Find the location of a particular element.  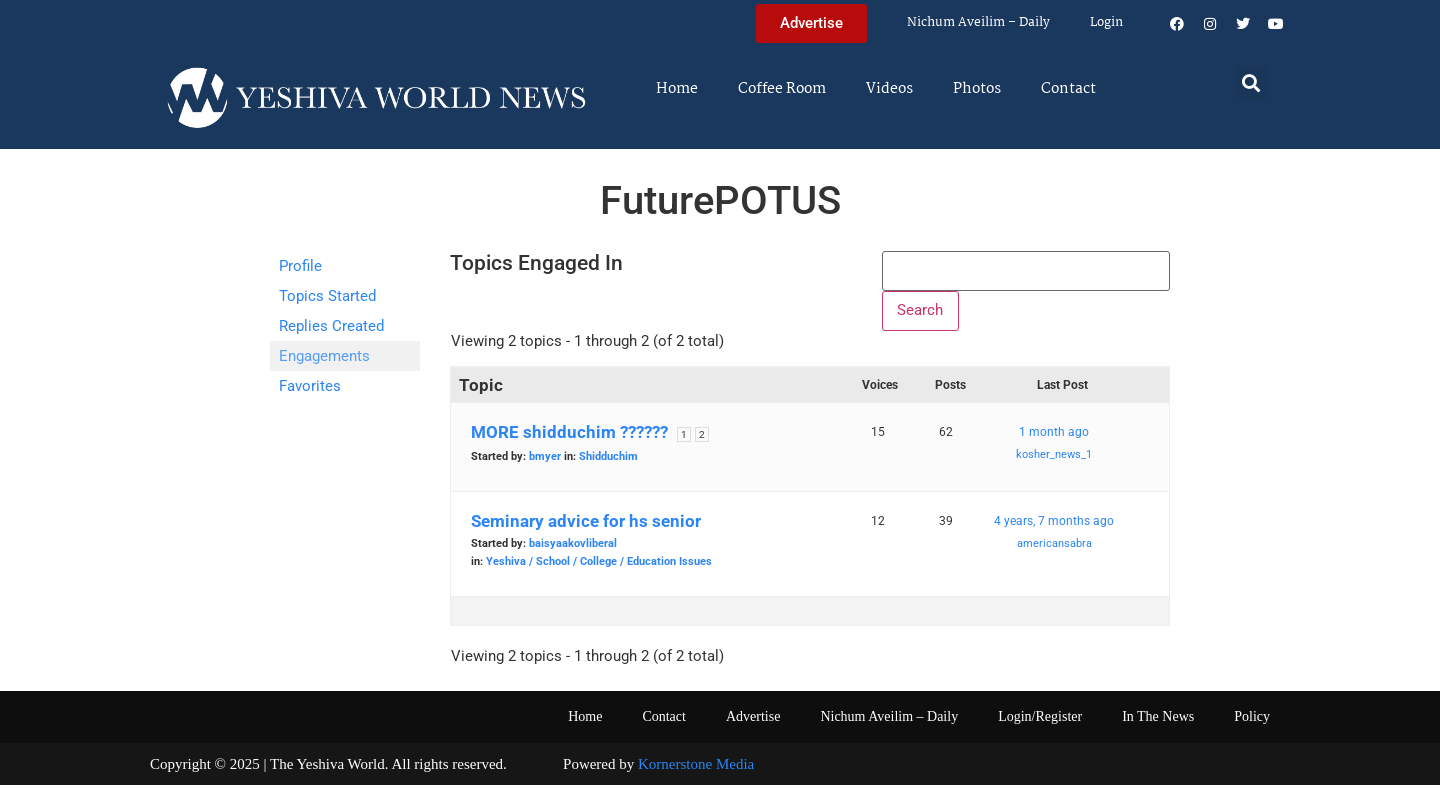

[button] is located at coordinates (1251, 82).